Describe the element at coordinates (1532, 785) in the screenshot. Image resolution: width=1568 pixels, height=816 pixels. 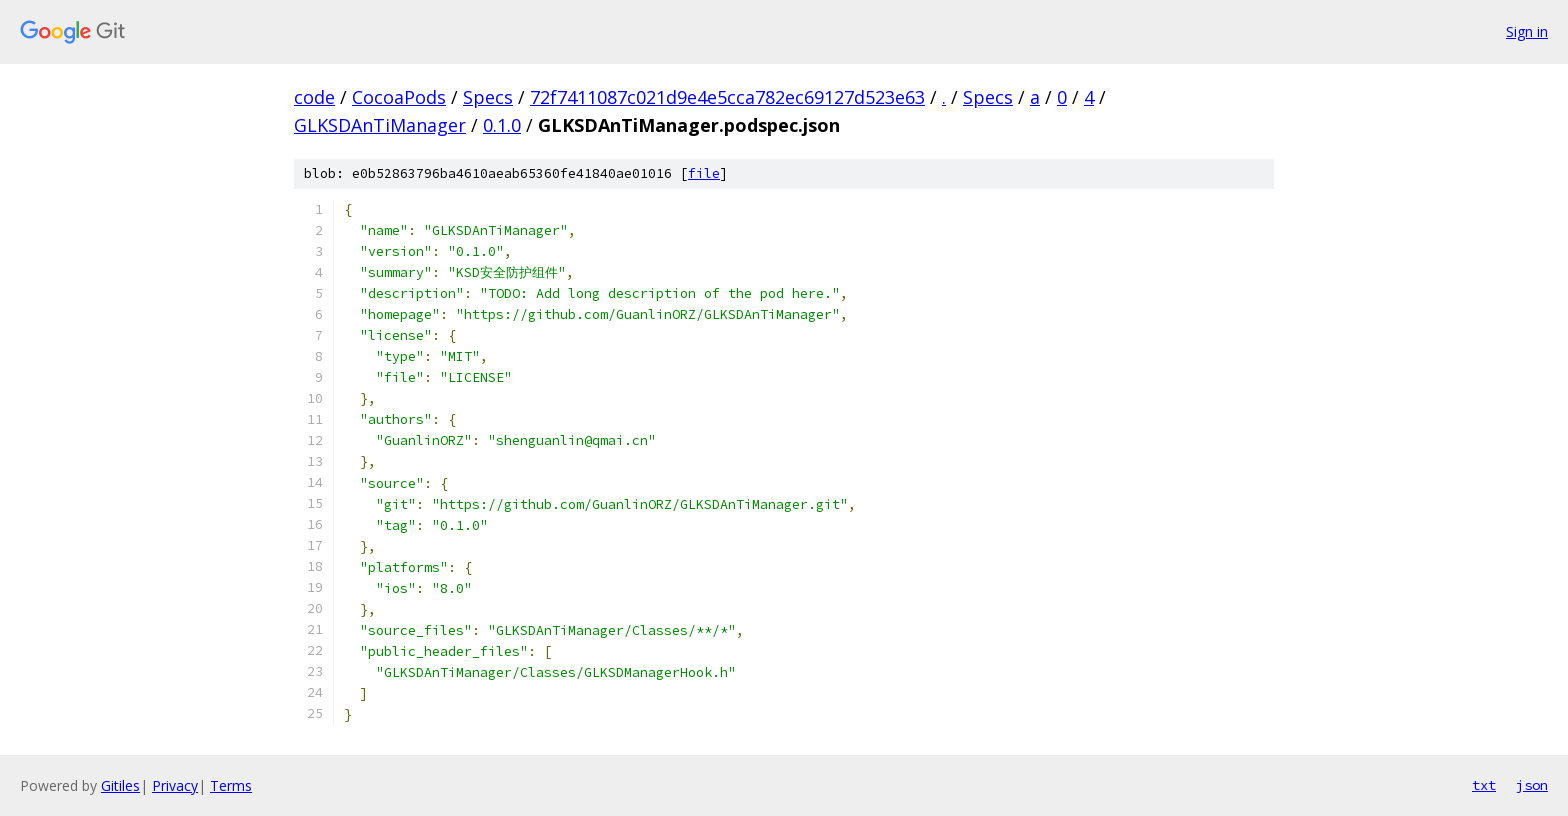
I see `json` at that location.